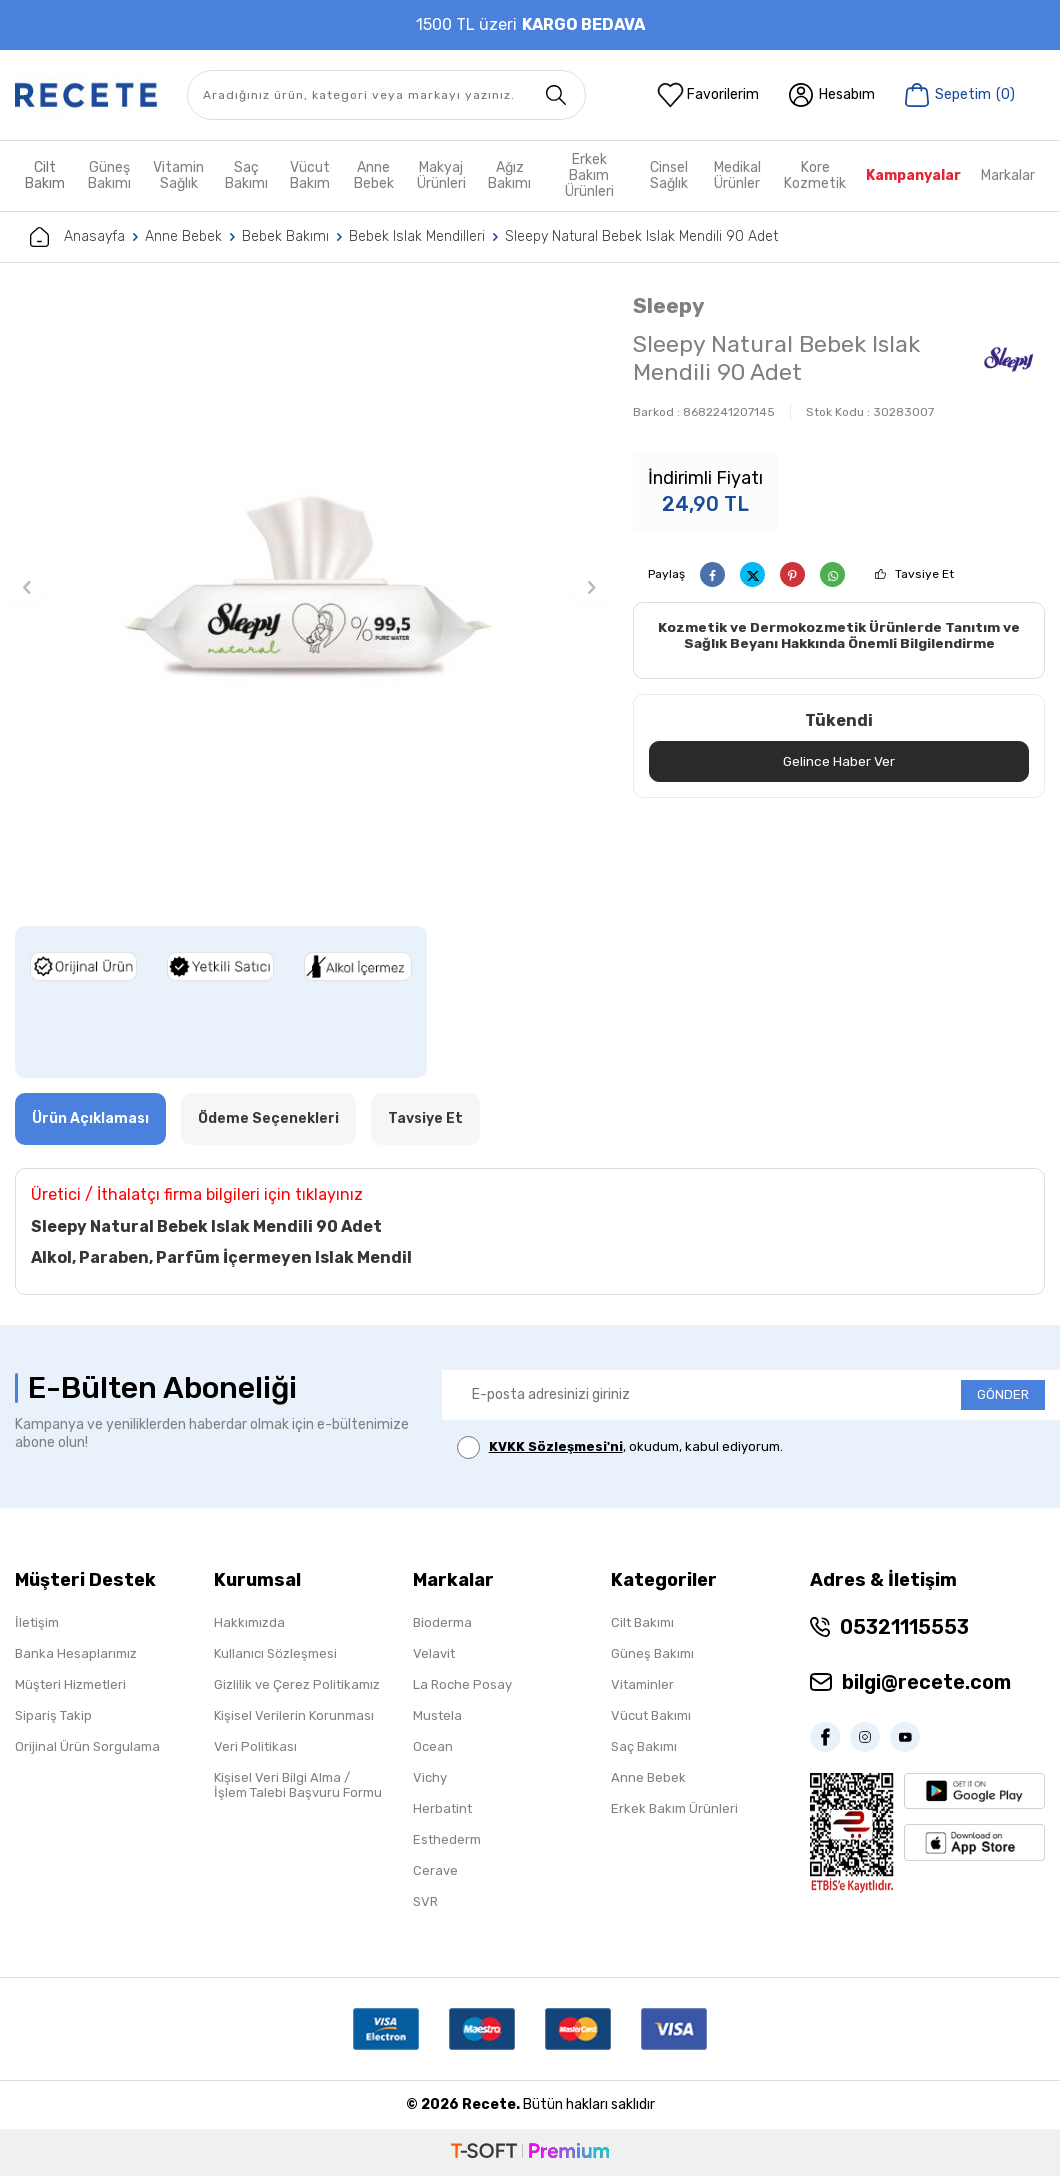 Image resolution: width=1060 pixels, height=2176 pixels. Describe the element at coordinates (425, 1901) in the screenshot. I see `SVR` at that location.